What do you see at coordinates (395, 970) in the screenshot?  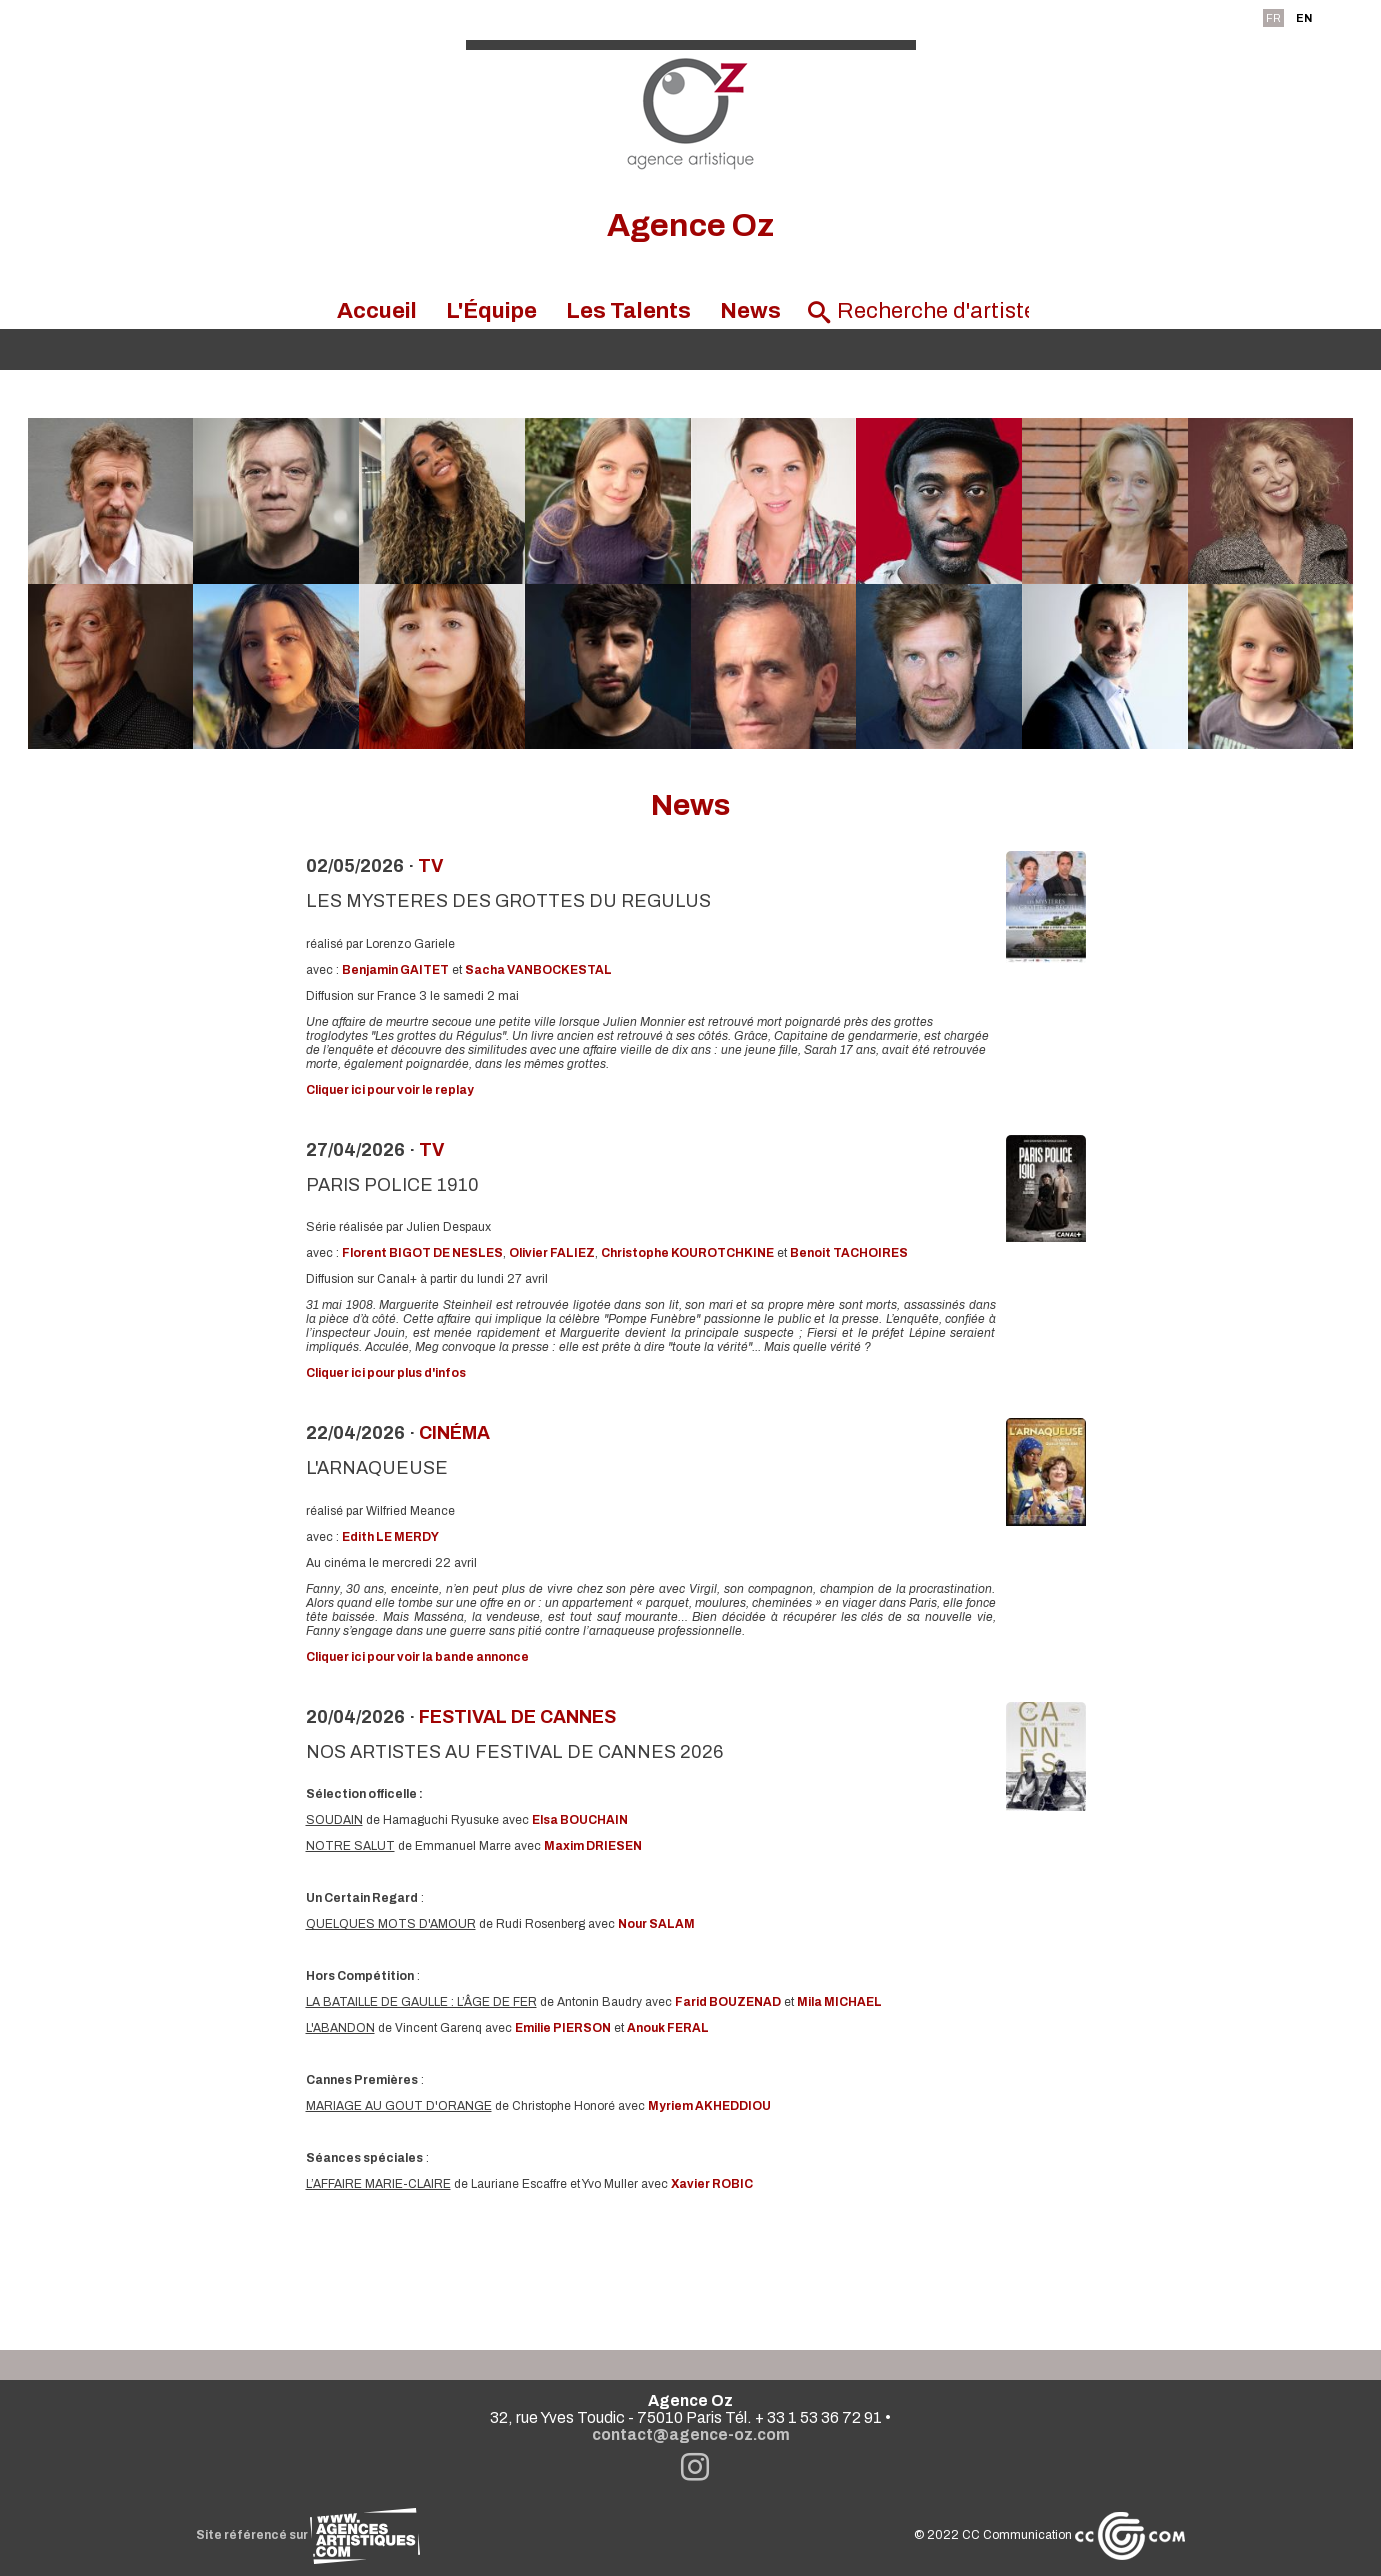 I see `Benjamin GAITET` at bounding box center [395, 970].